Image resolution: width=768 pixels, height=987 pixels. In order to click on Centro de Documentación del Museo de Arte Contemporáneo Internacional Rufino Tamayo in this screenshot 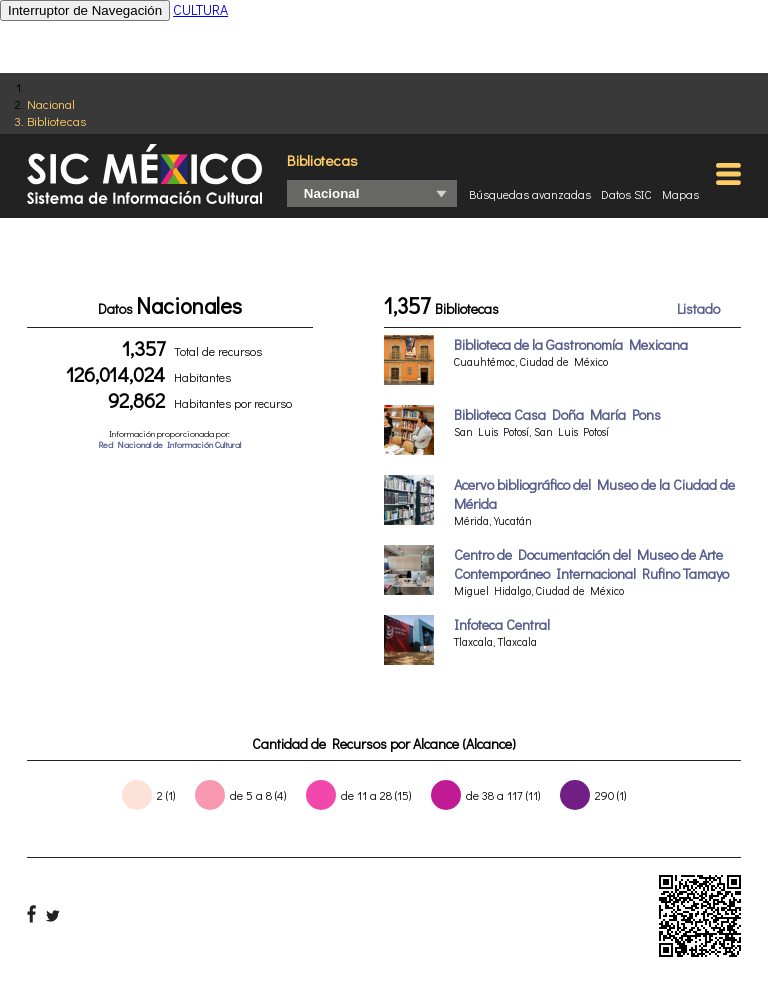, I will do `click(591, 564)`.